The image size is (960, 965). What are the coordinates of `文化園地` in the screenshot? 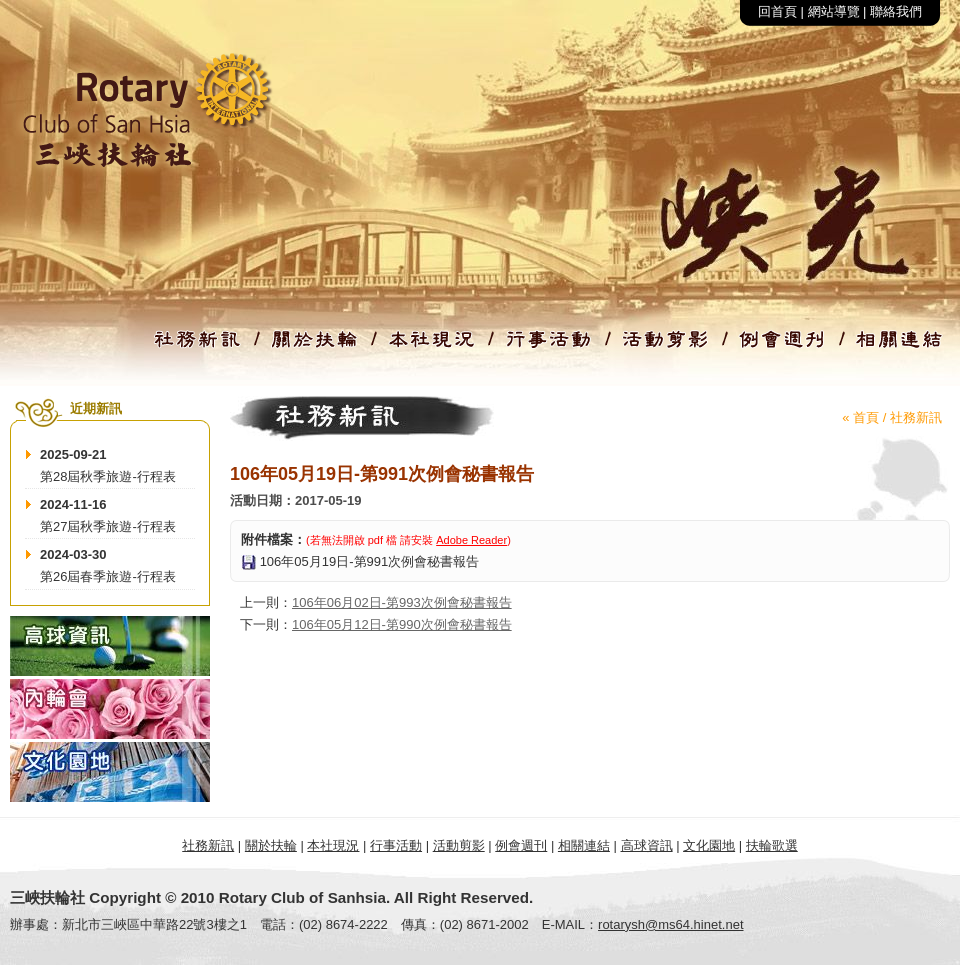 It's located at (709, 845).